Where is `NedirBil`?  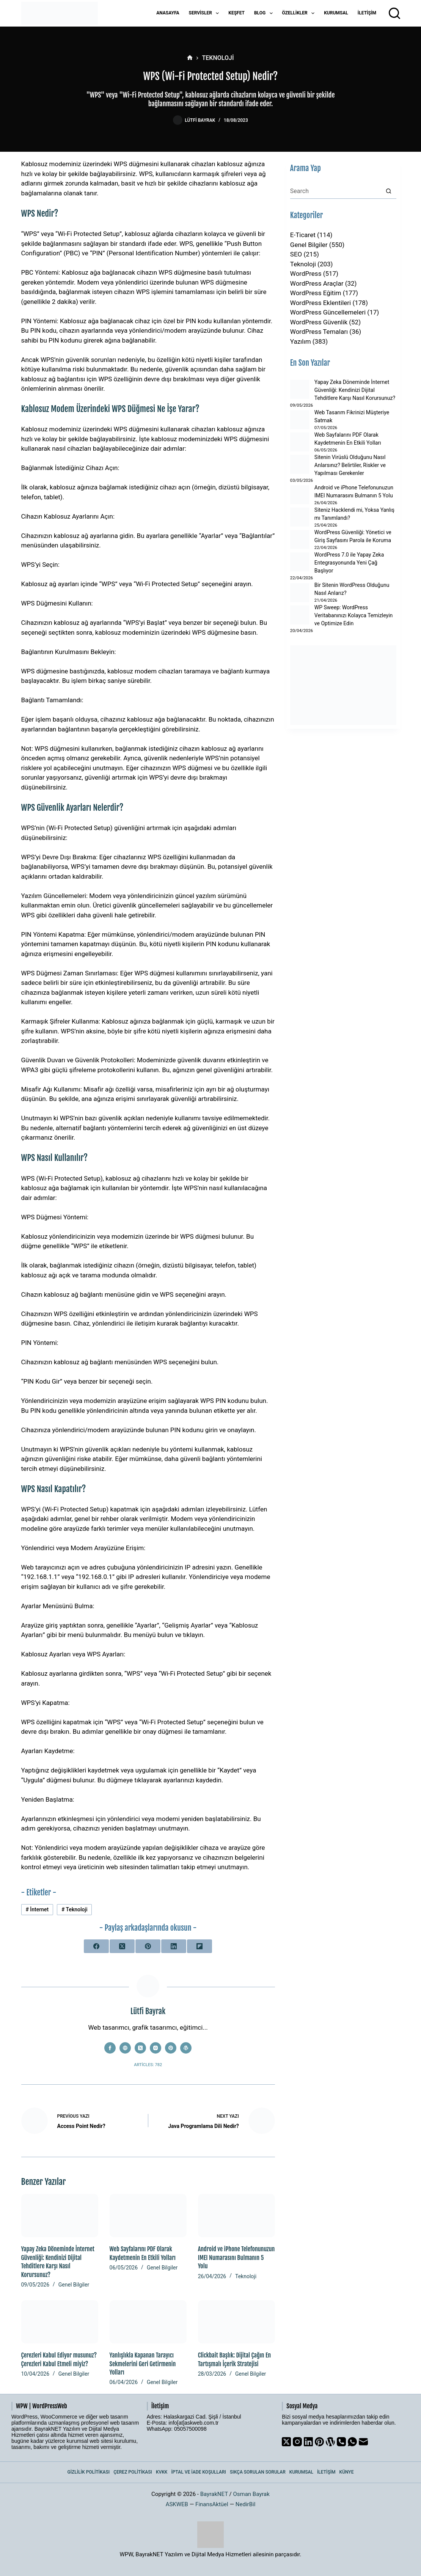
NedirBil is located at coordinates (246, 2504).